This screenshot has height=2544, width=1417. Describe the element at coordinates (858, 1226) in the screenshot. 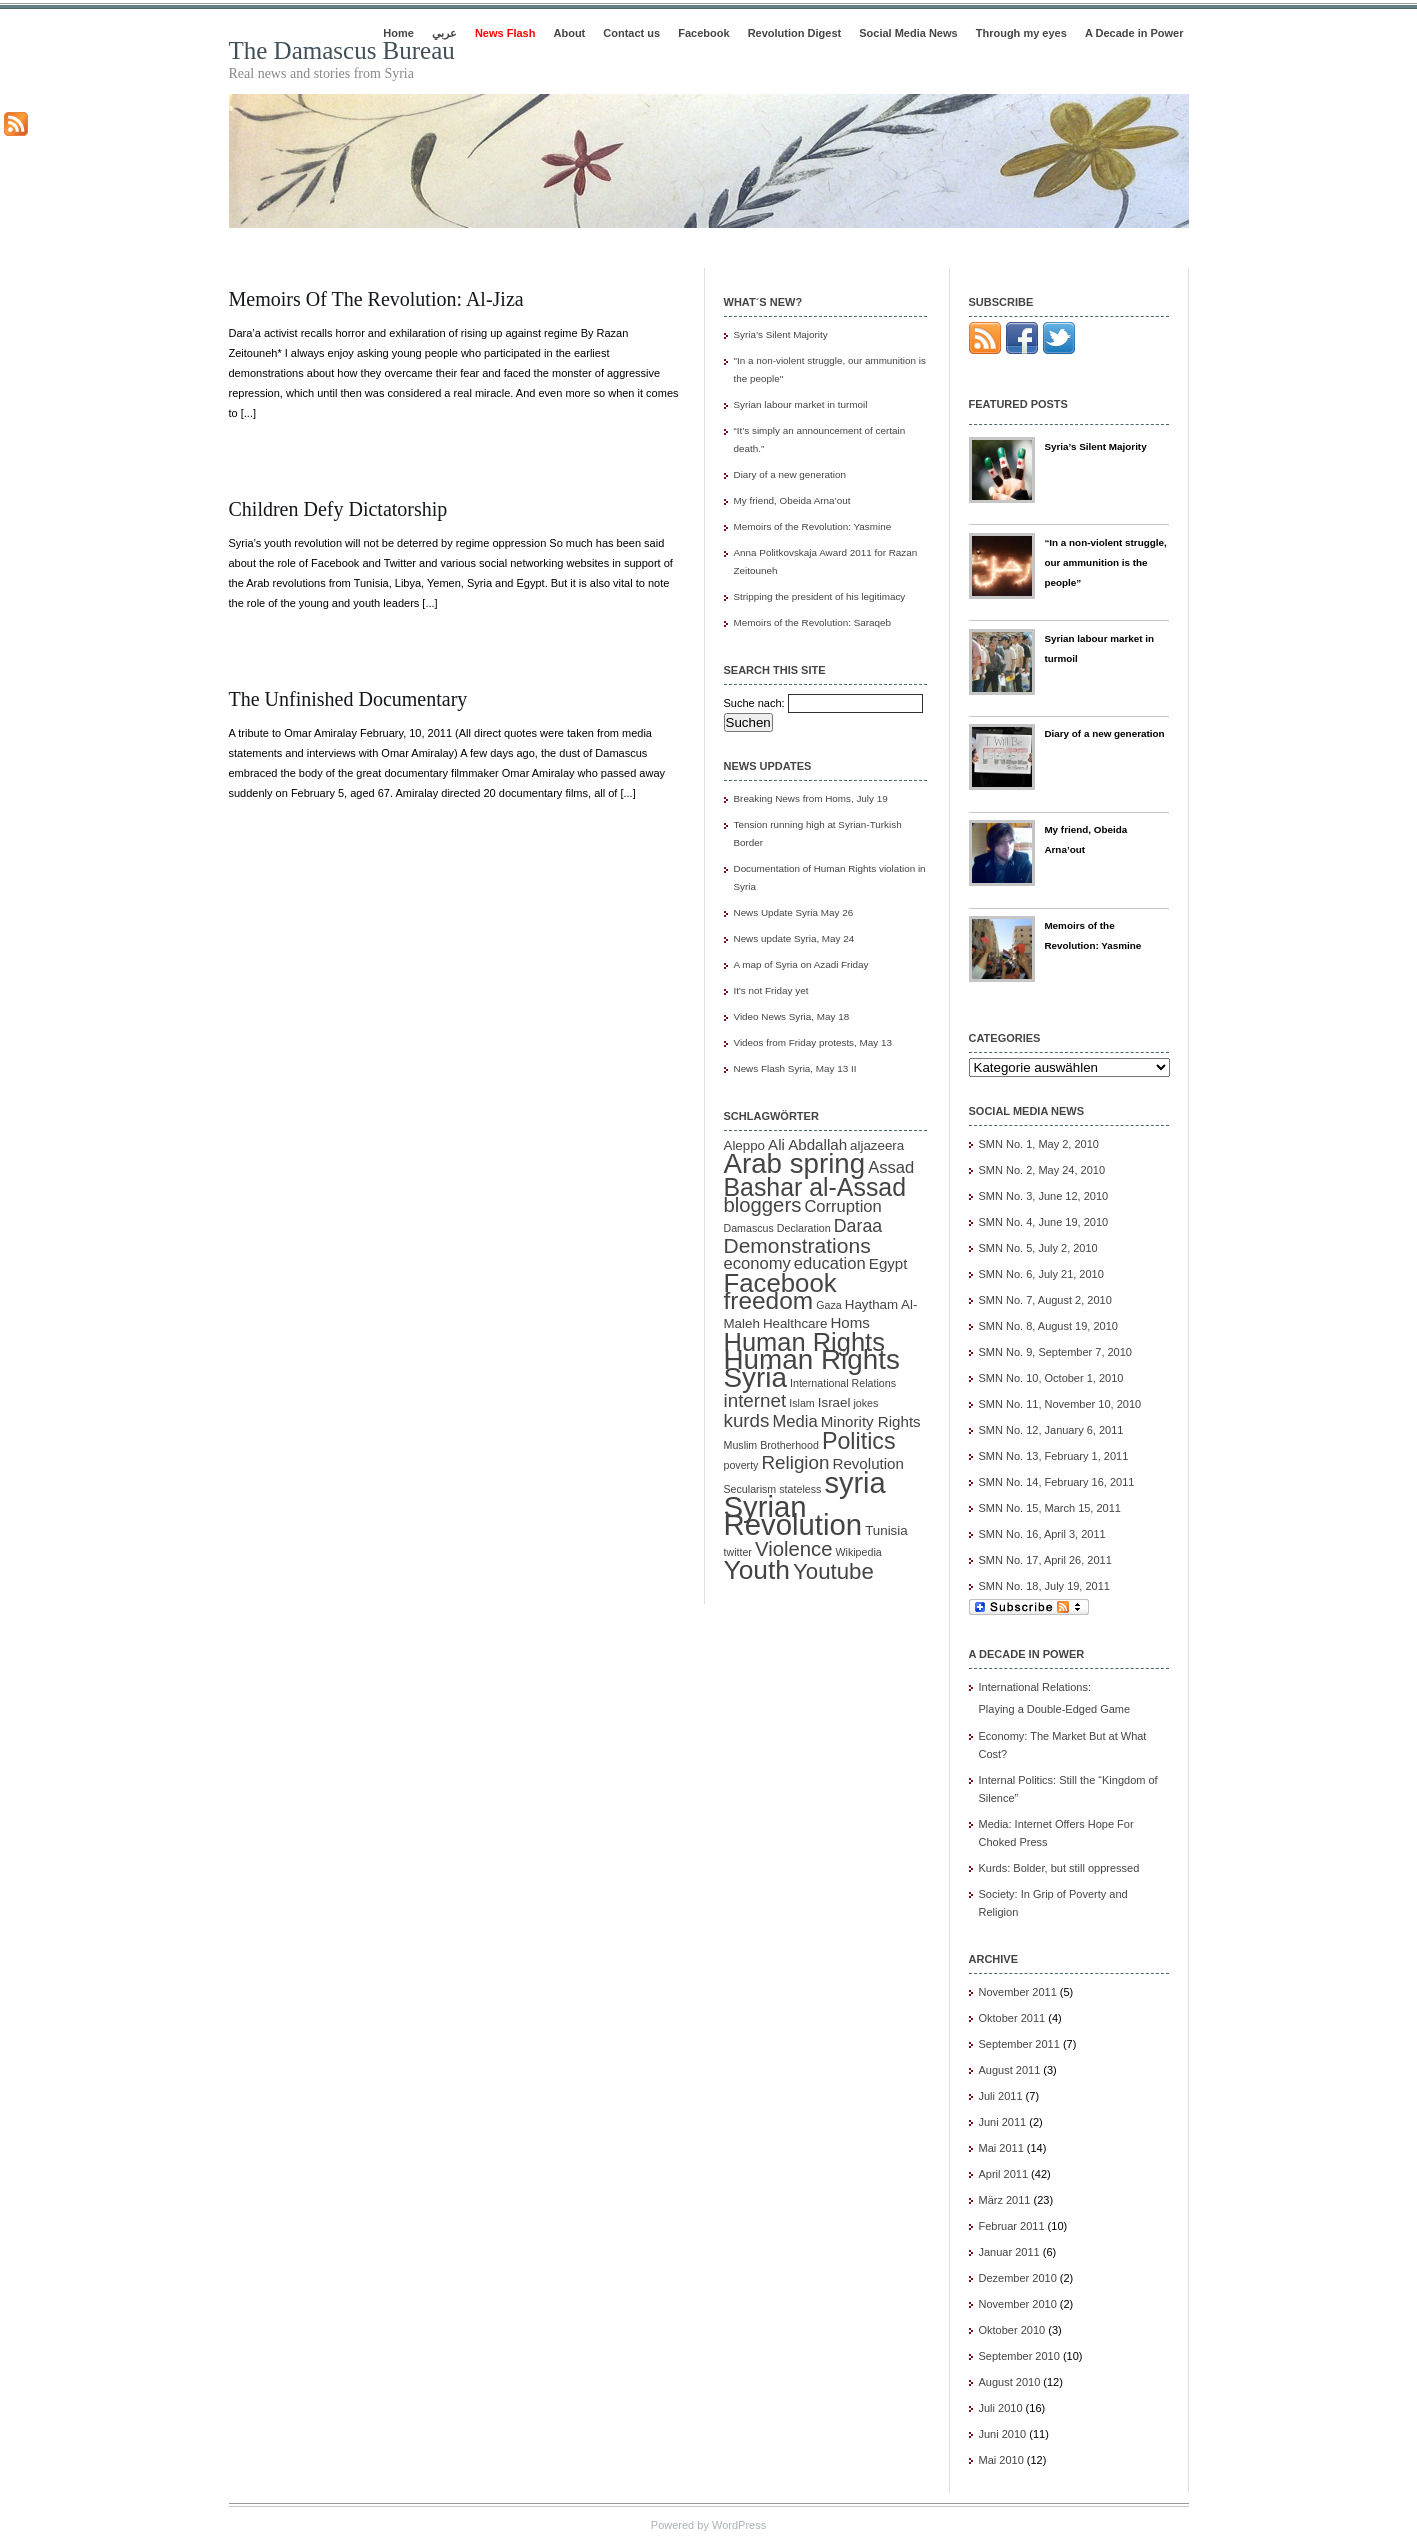

I see `Daraa` at that location.